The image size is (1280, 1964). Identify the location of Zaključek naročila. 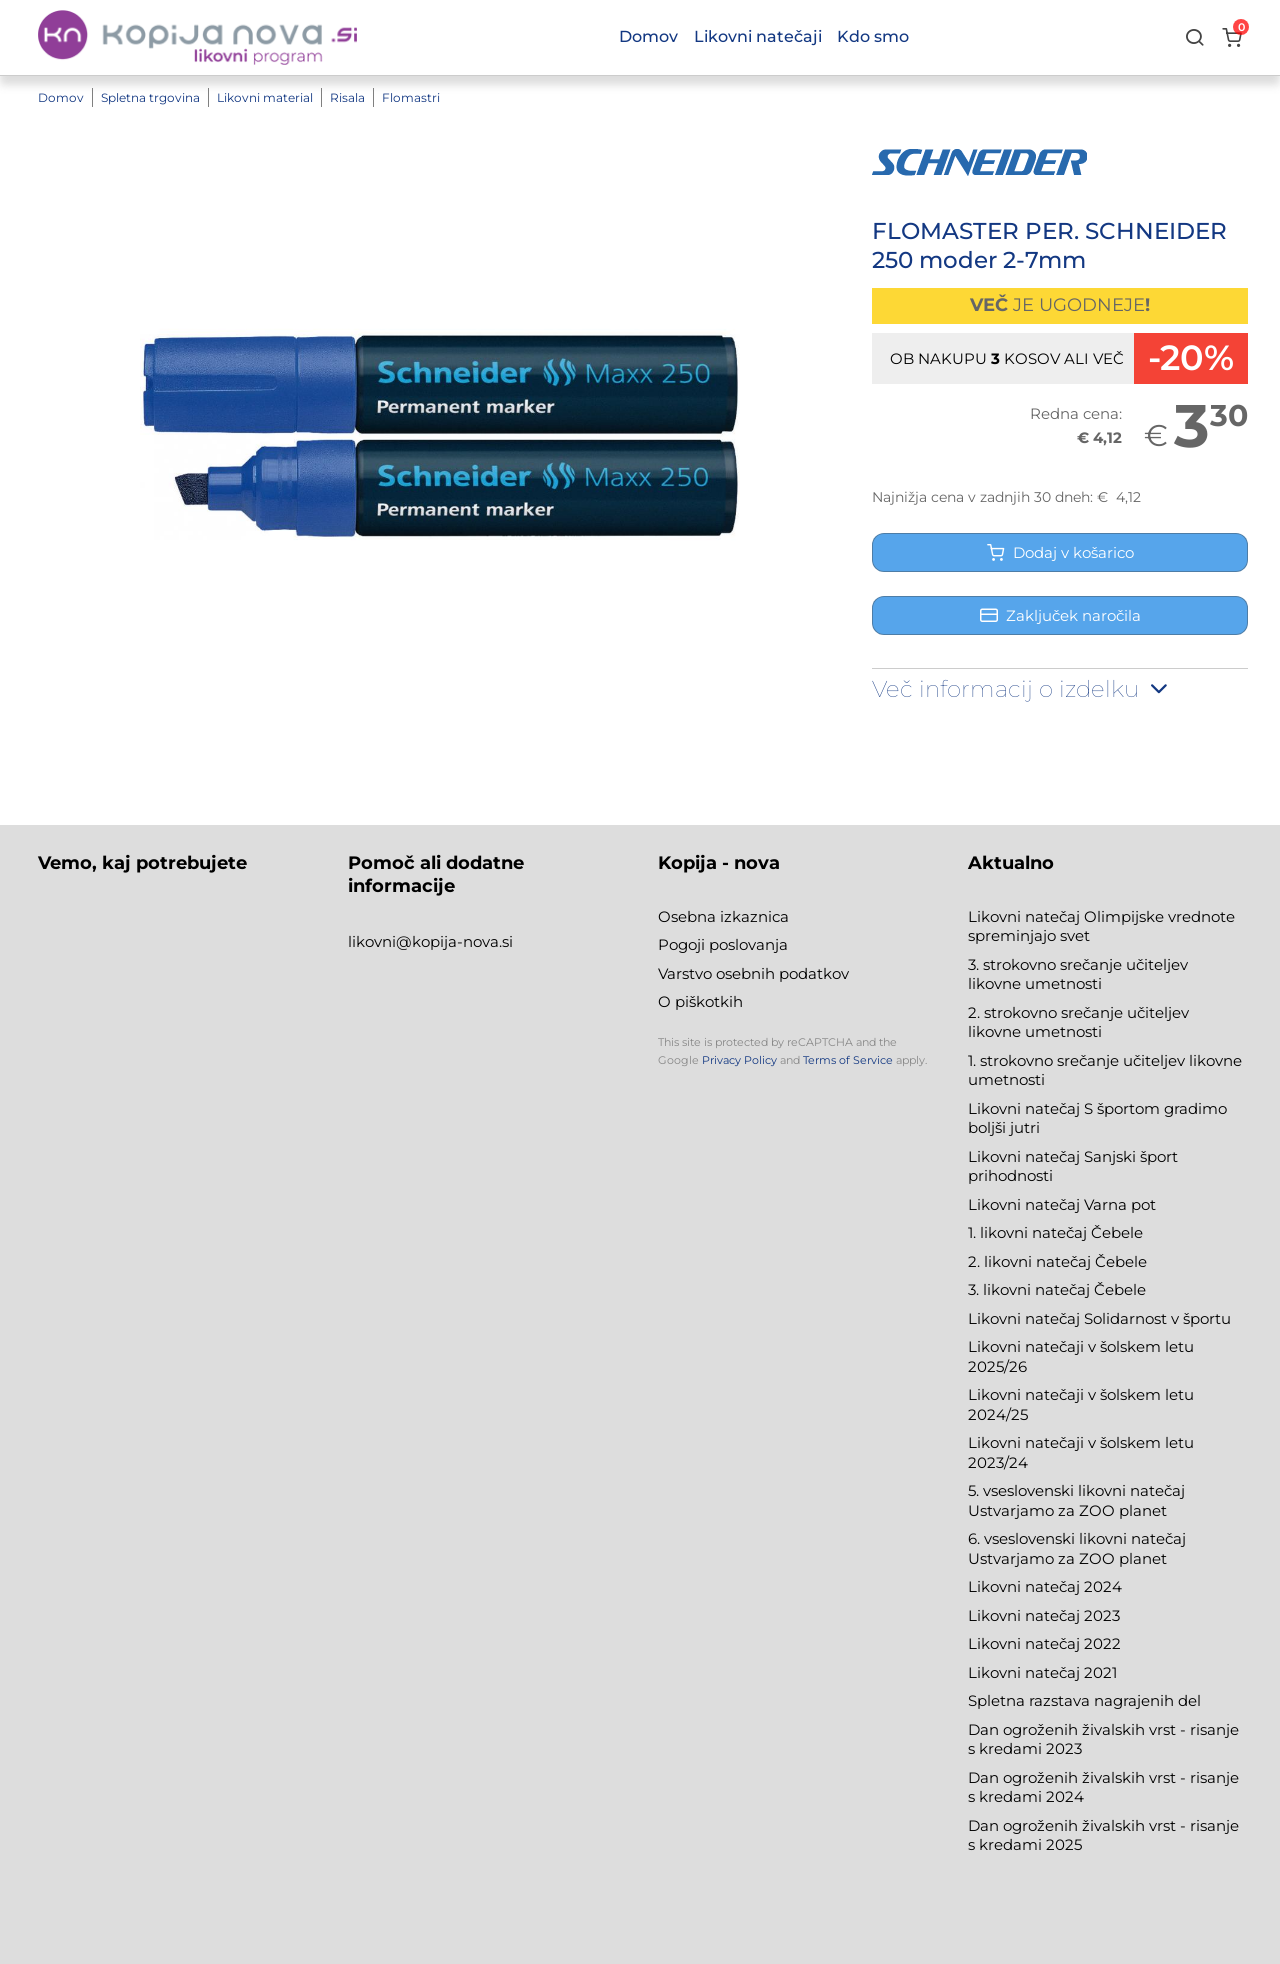
(1060, 615).